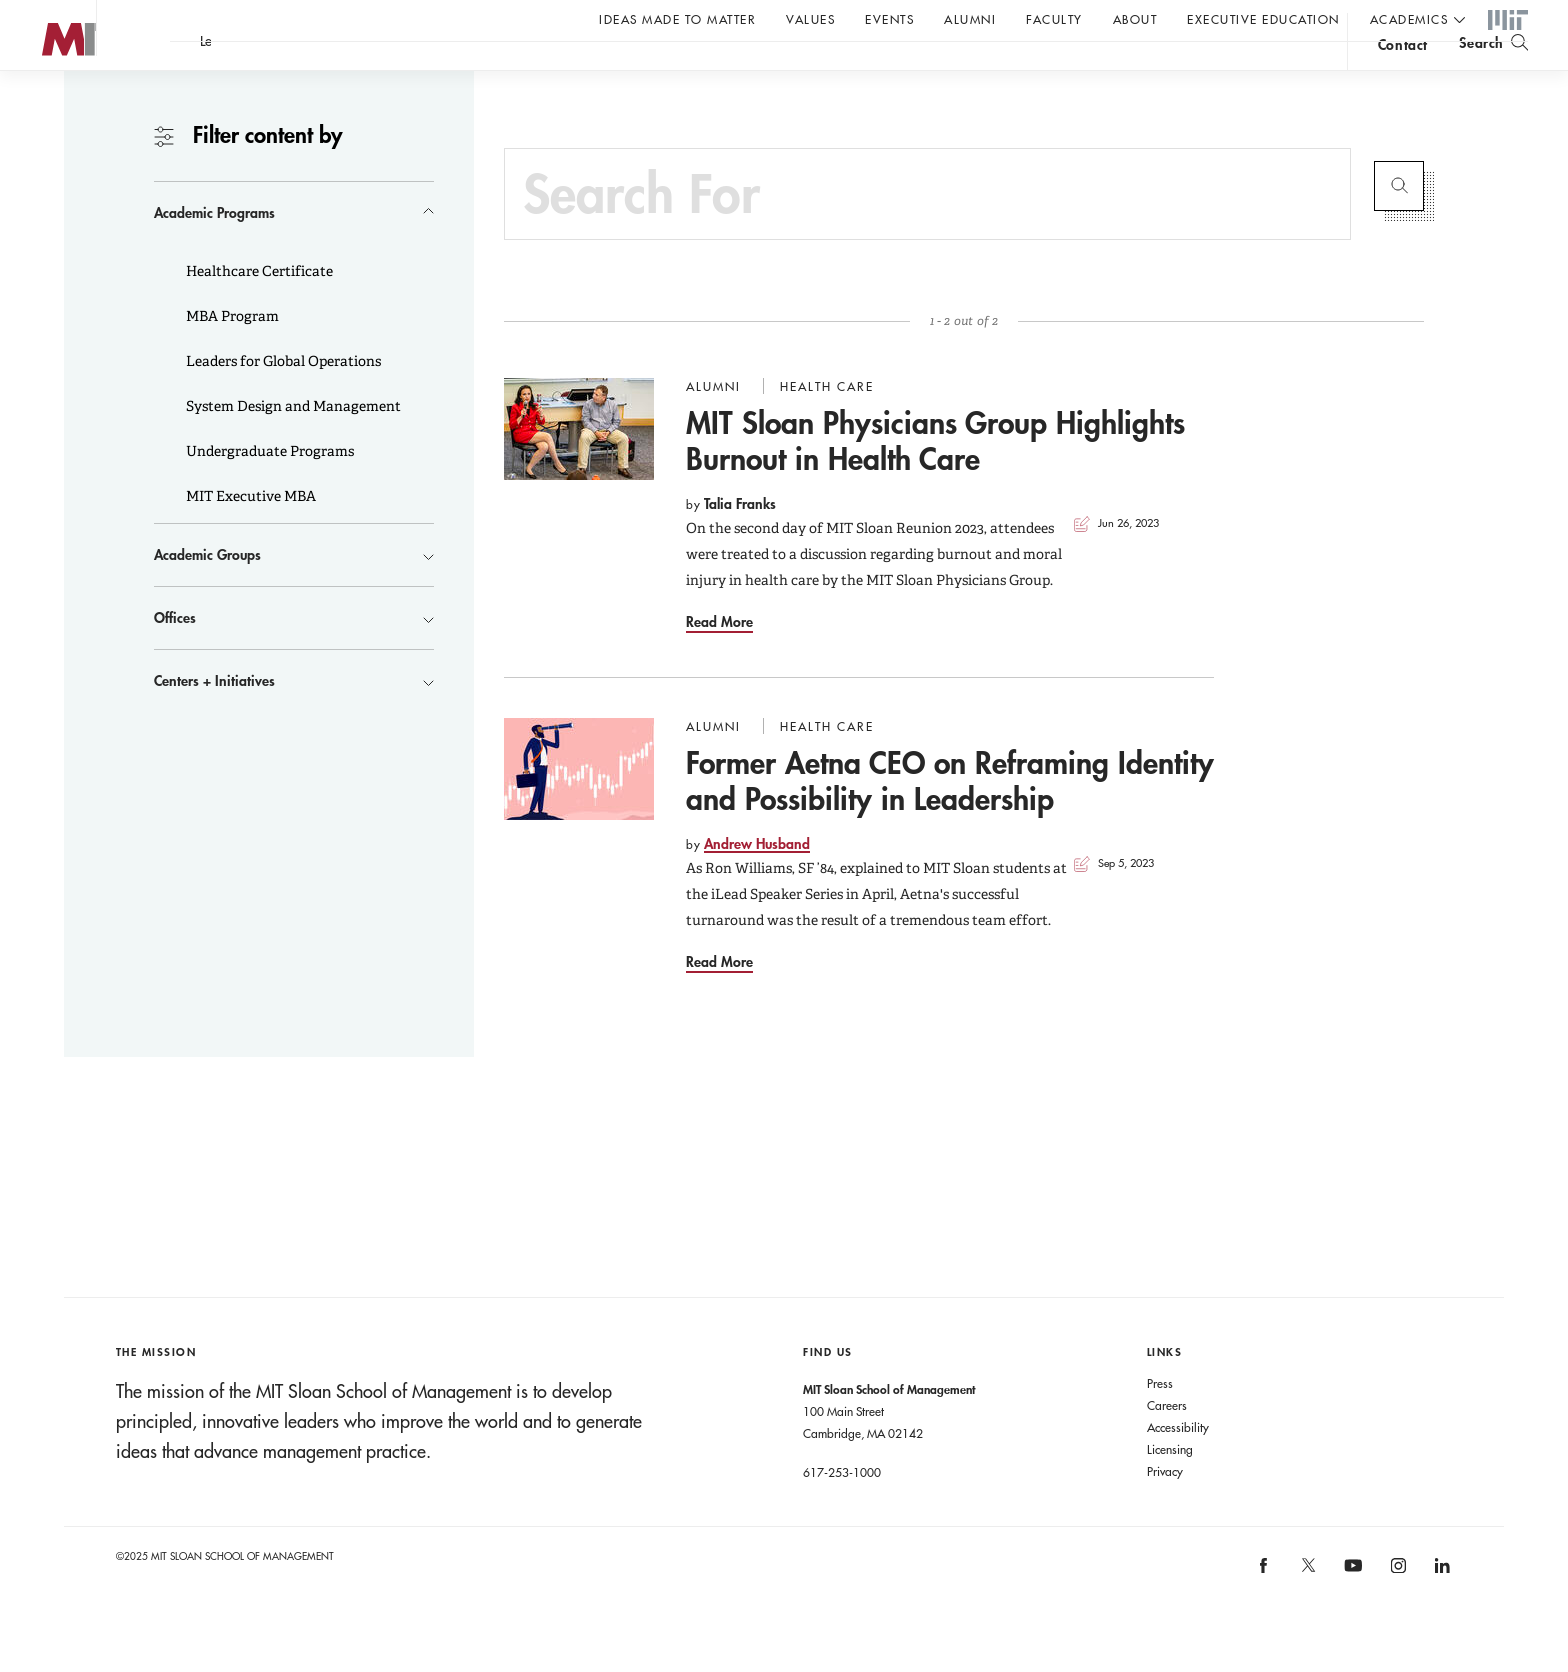 The height and width of the screenshot is (1672, 1568). I want to click on MIT Sloan logo, so click(51, 99).